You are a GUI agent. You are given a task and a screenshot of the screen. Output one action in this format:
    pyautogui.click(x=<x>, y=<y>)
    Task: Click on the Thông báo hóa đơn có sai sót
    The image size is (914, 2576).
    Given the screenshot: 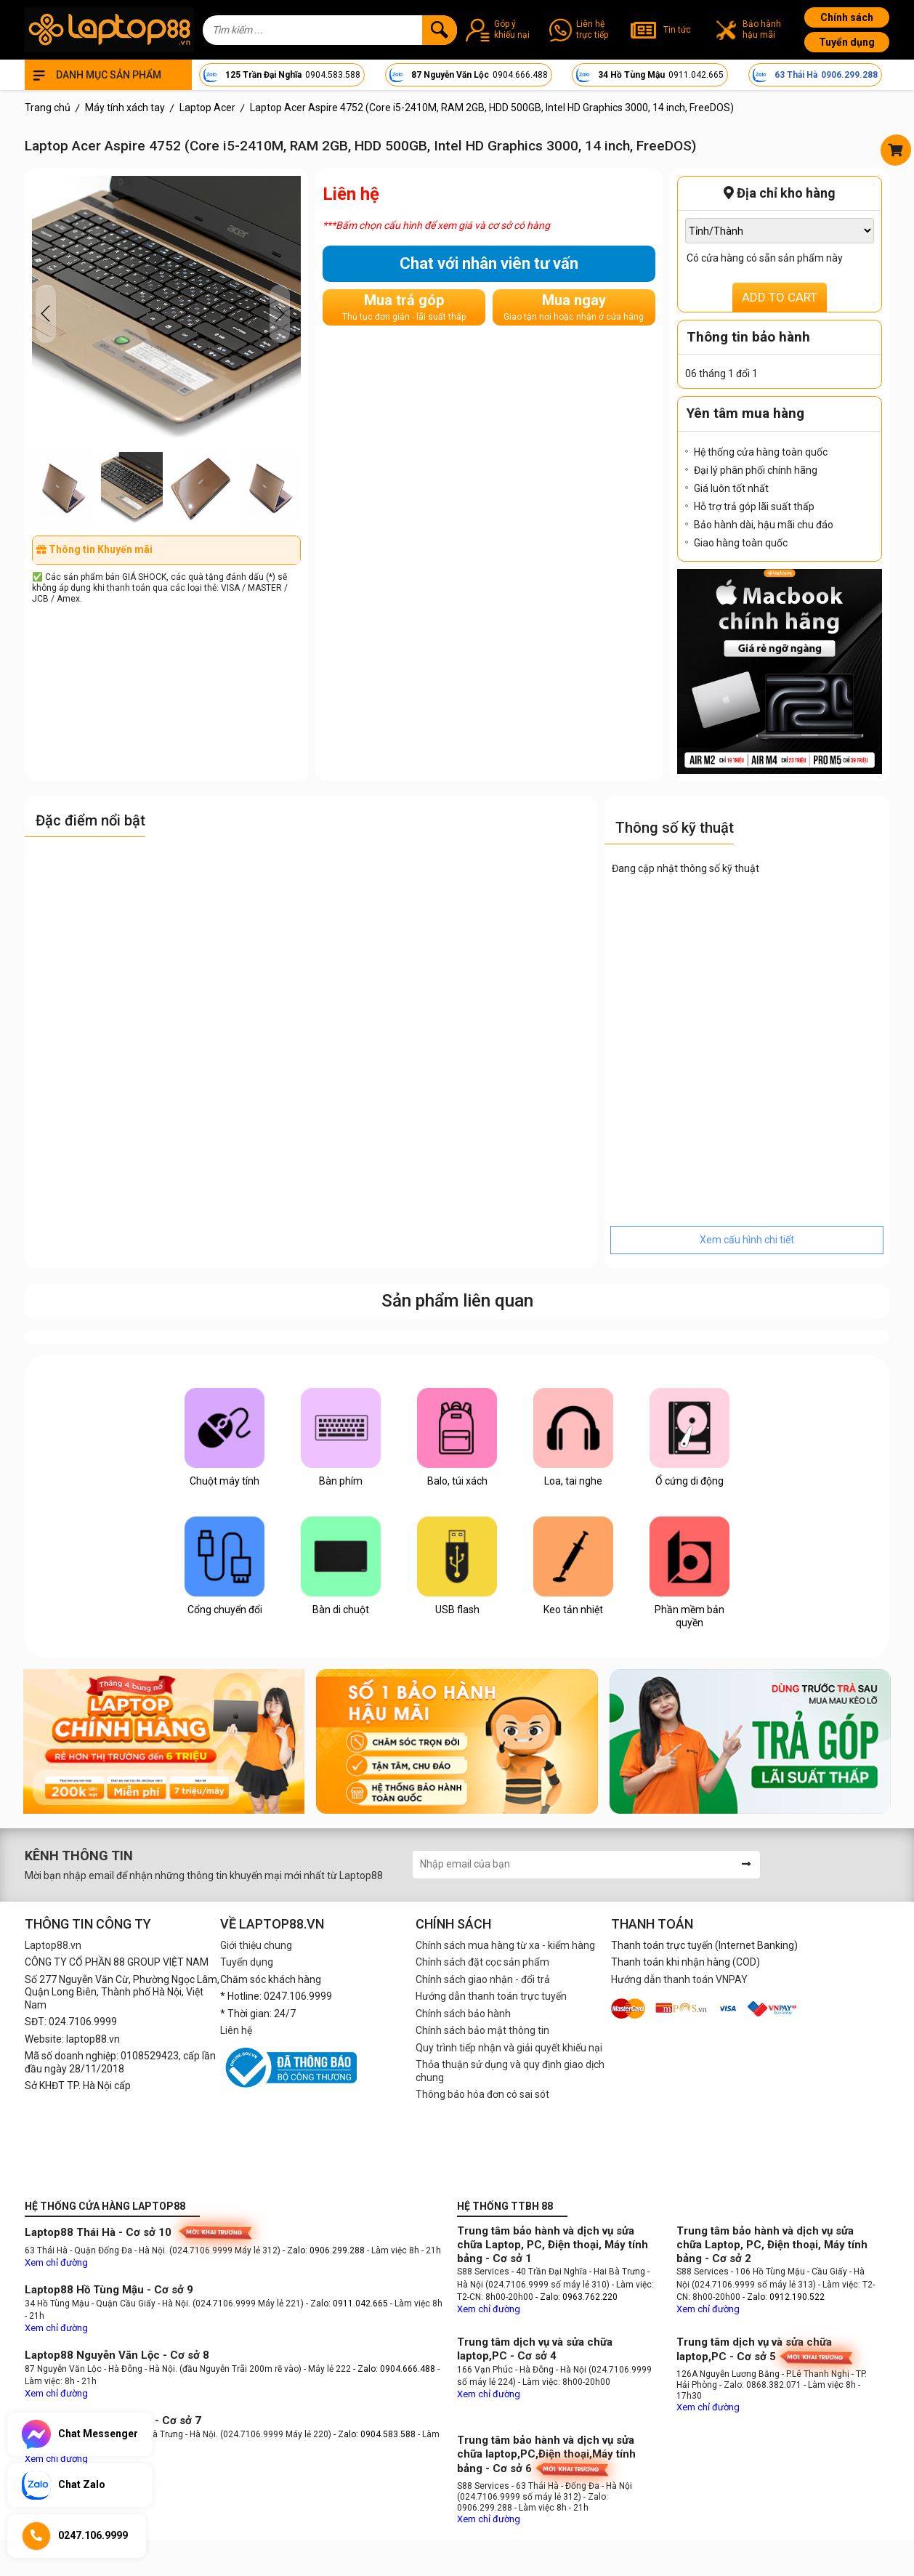 What is the action you would take?
    pyautogui.click(x=482, y=2094)
    